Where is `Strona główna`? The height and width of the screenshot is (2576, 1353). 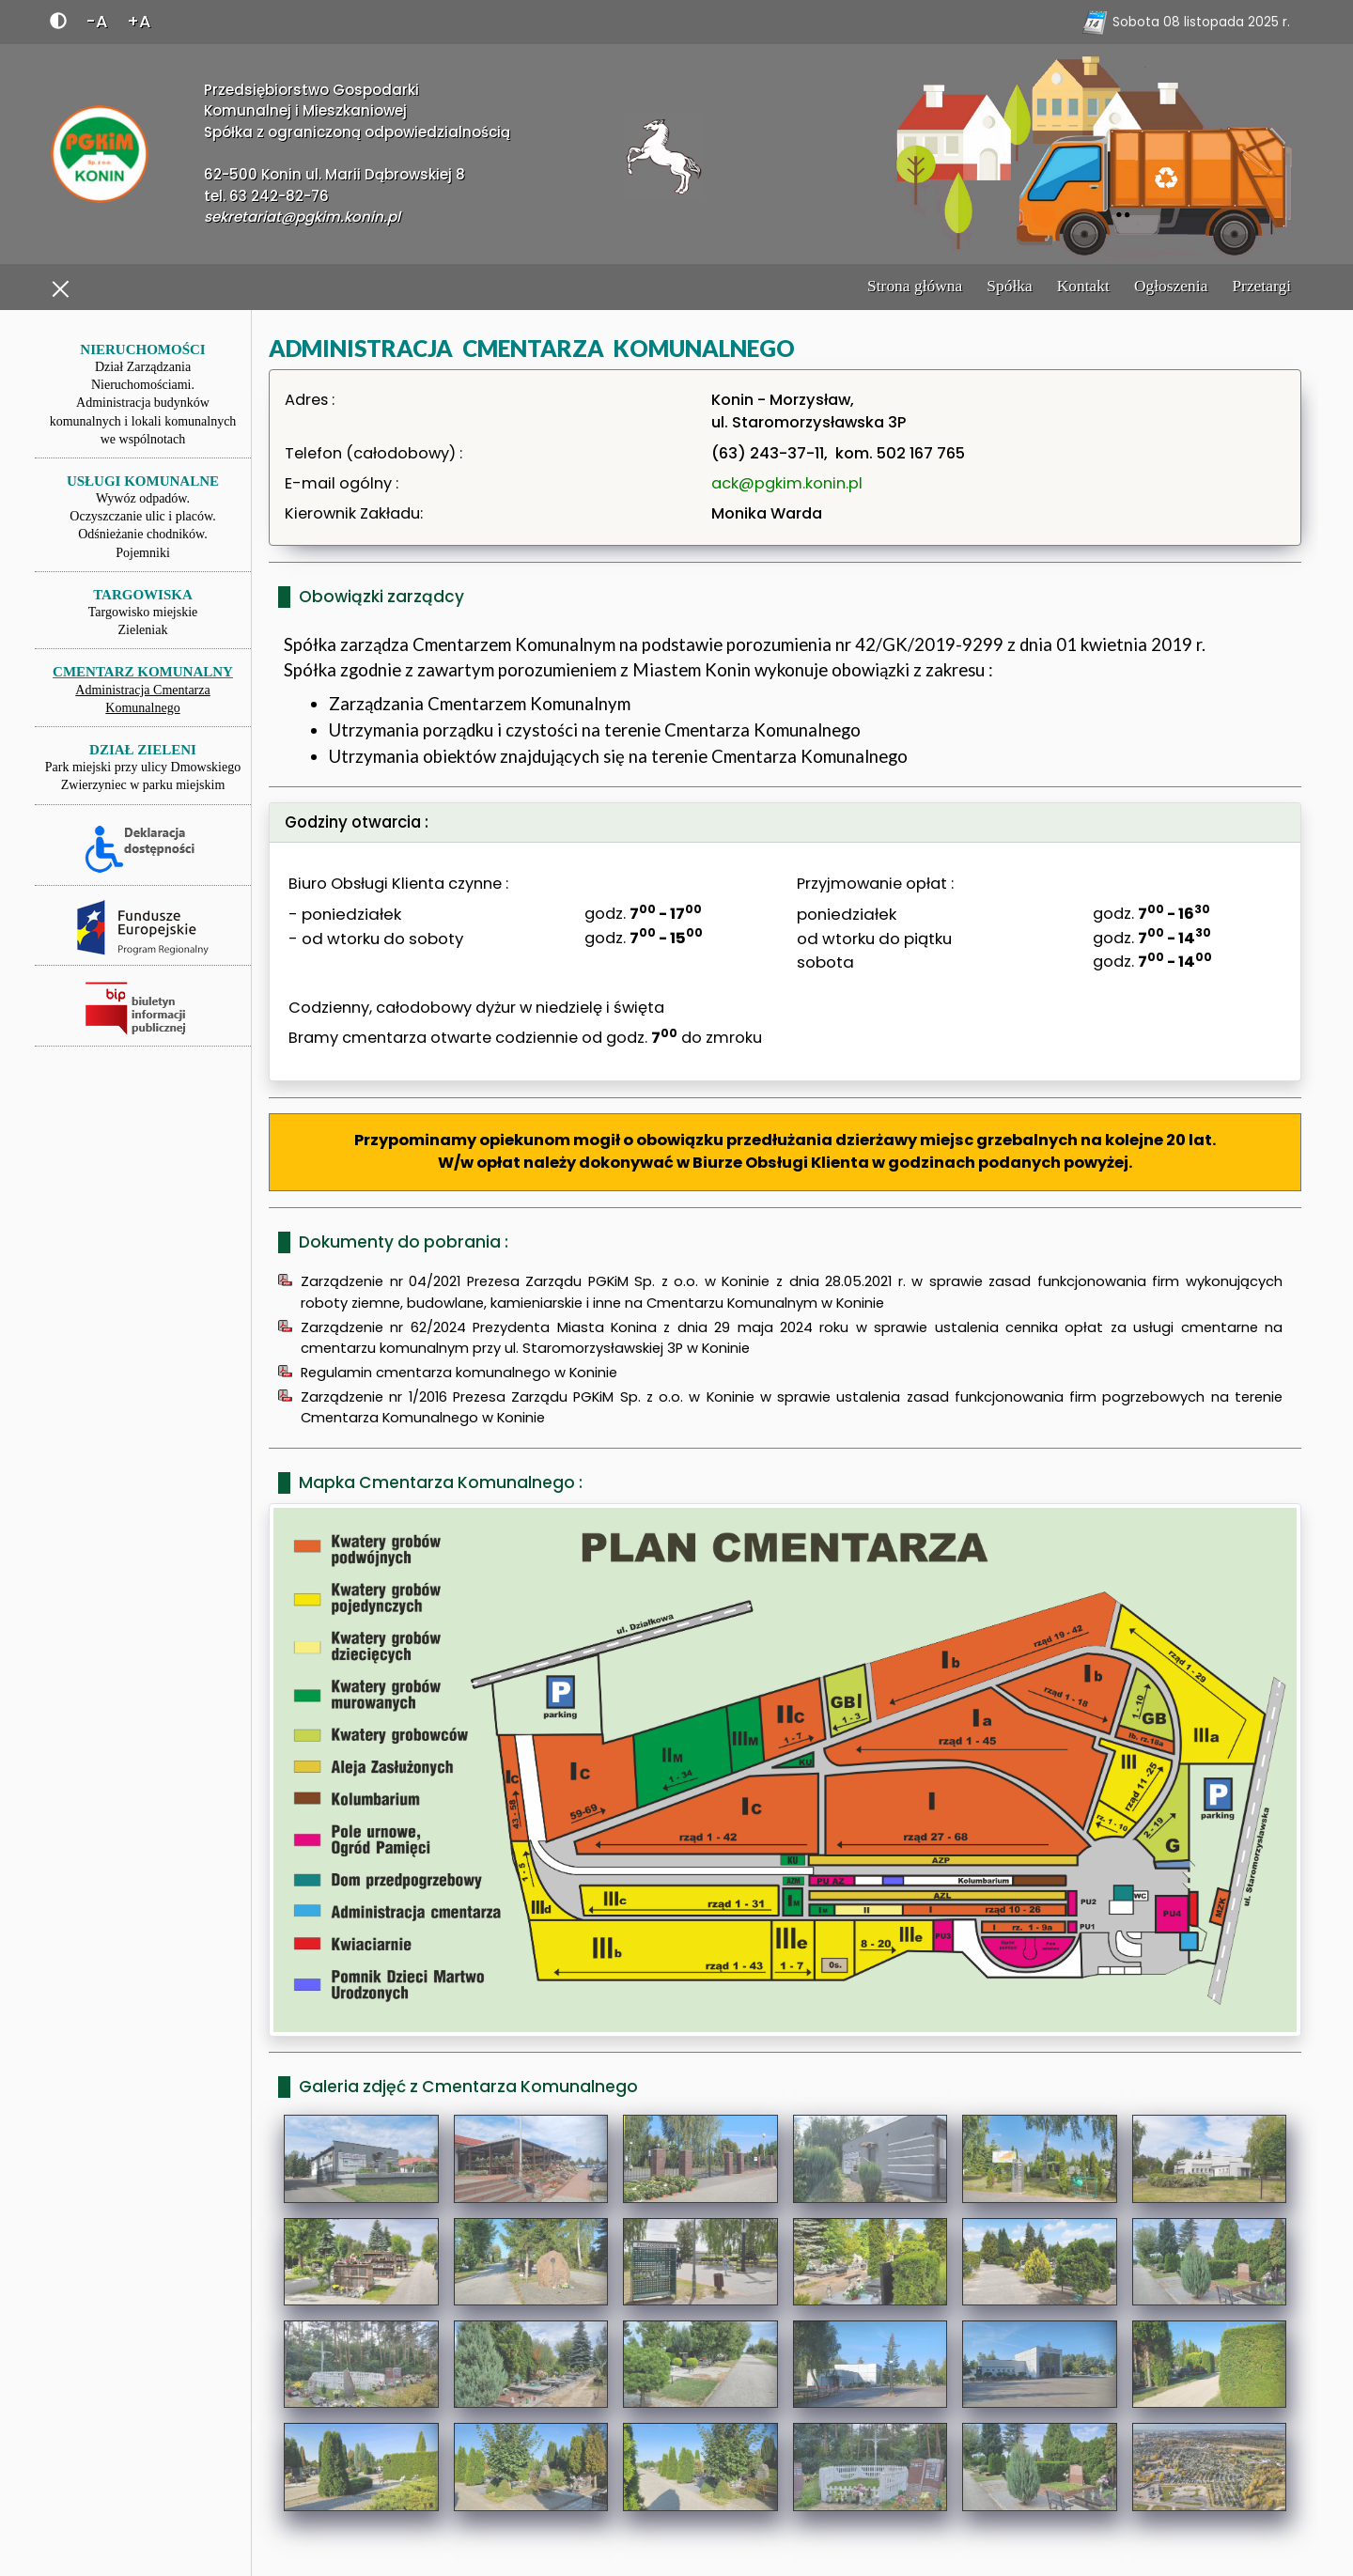 Strona główna is located at coordinates (914, 285).